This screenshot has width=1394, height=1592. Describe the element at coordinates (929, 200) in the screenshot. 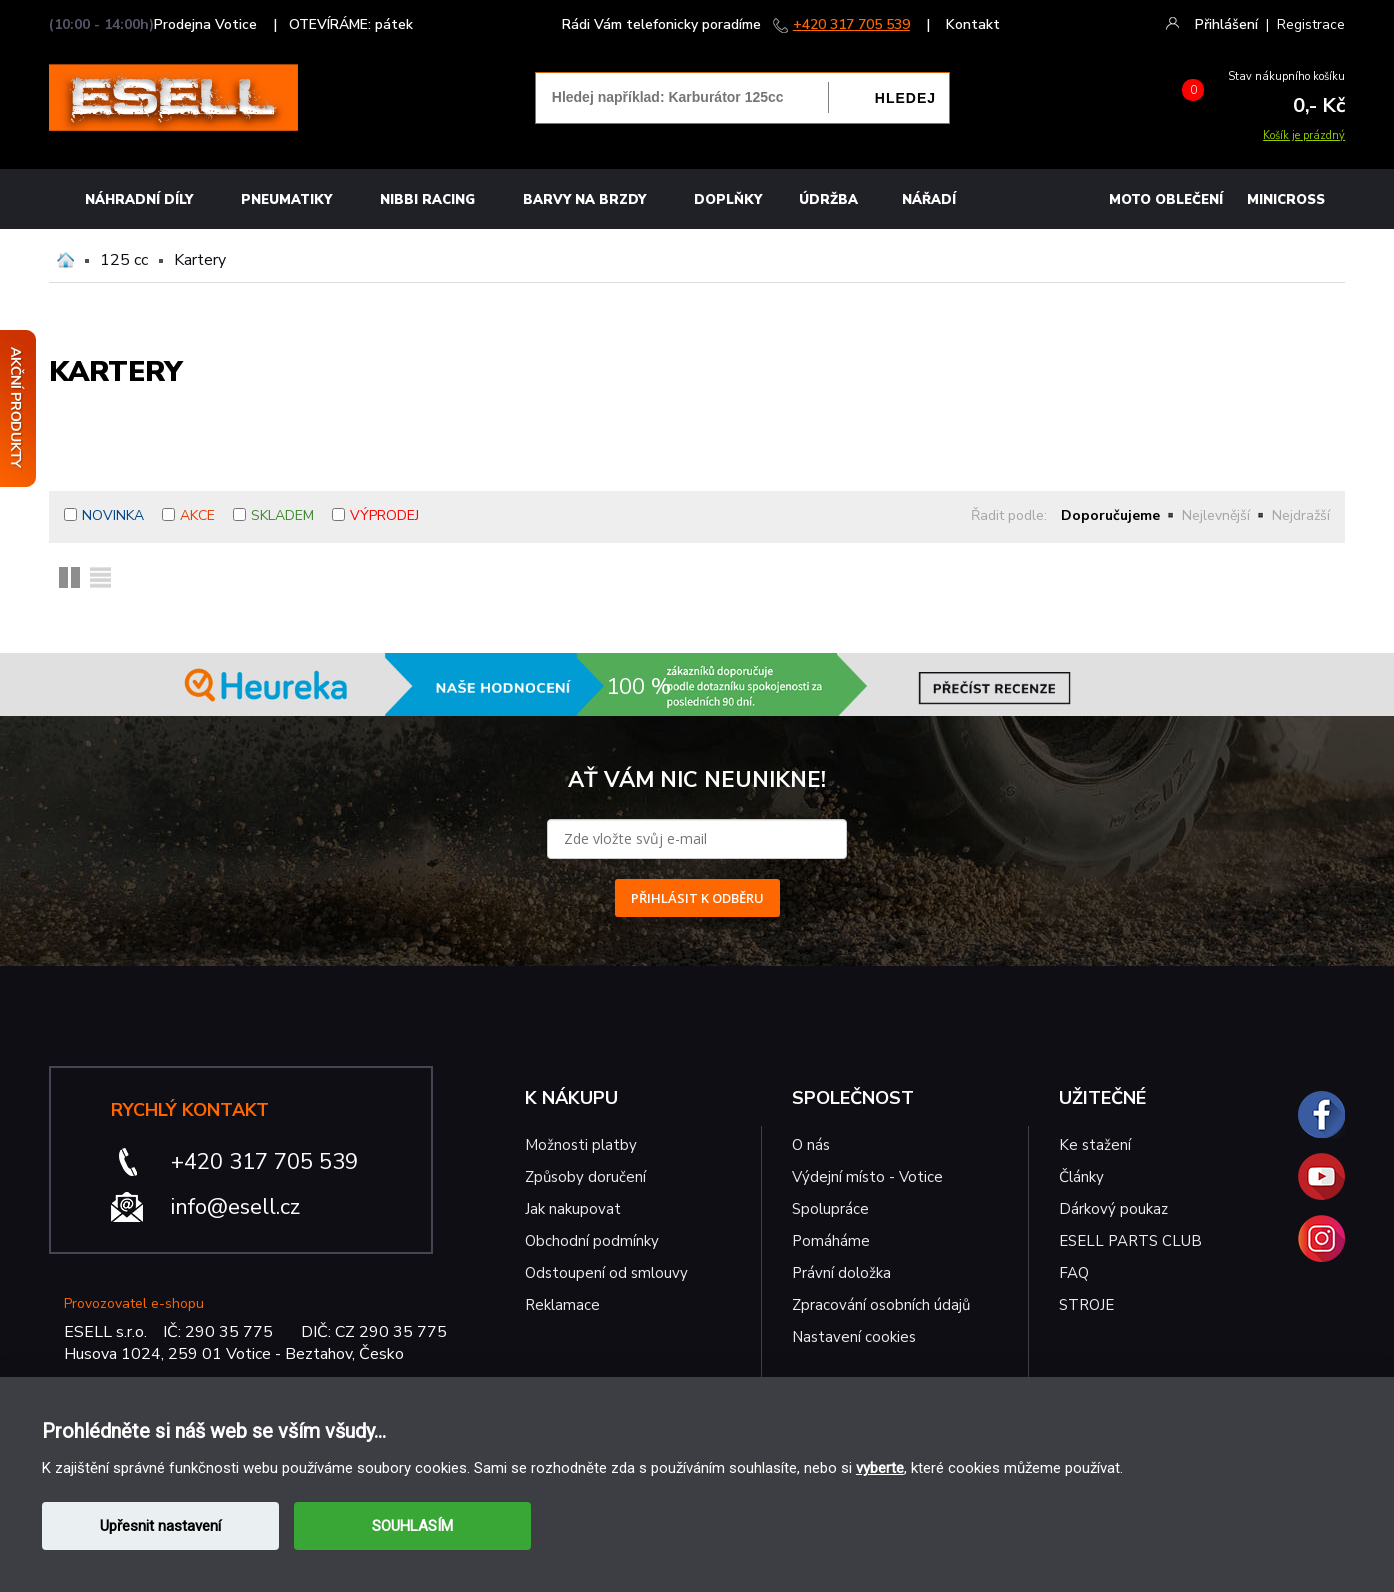

I see `NÁŘADÍ` at that location.